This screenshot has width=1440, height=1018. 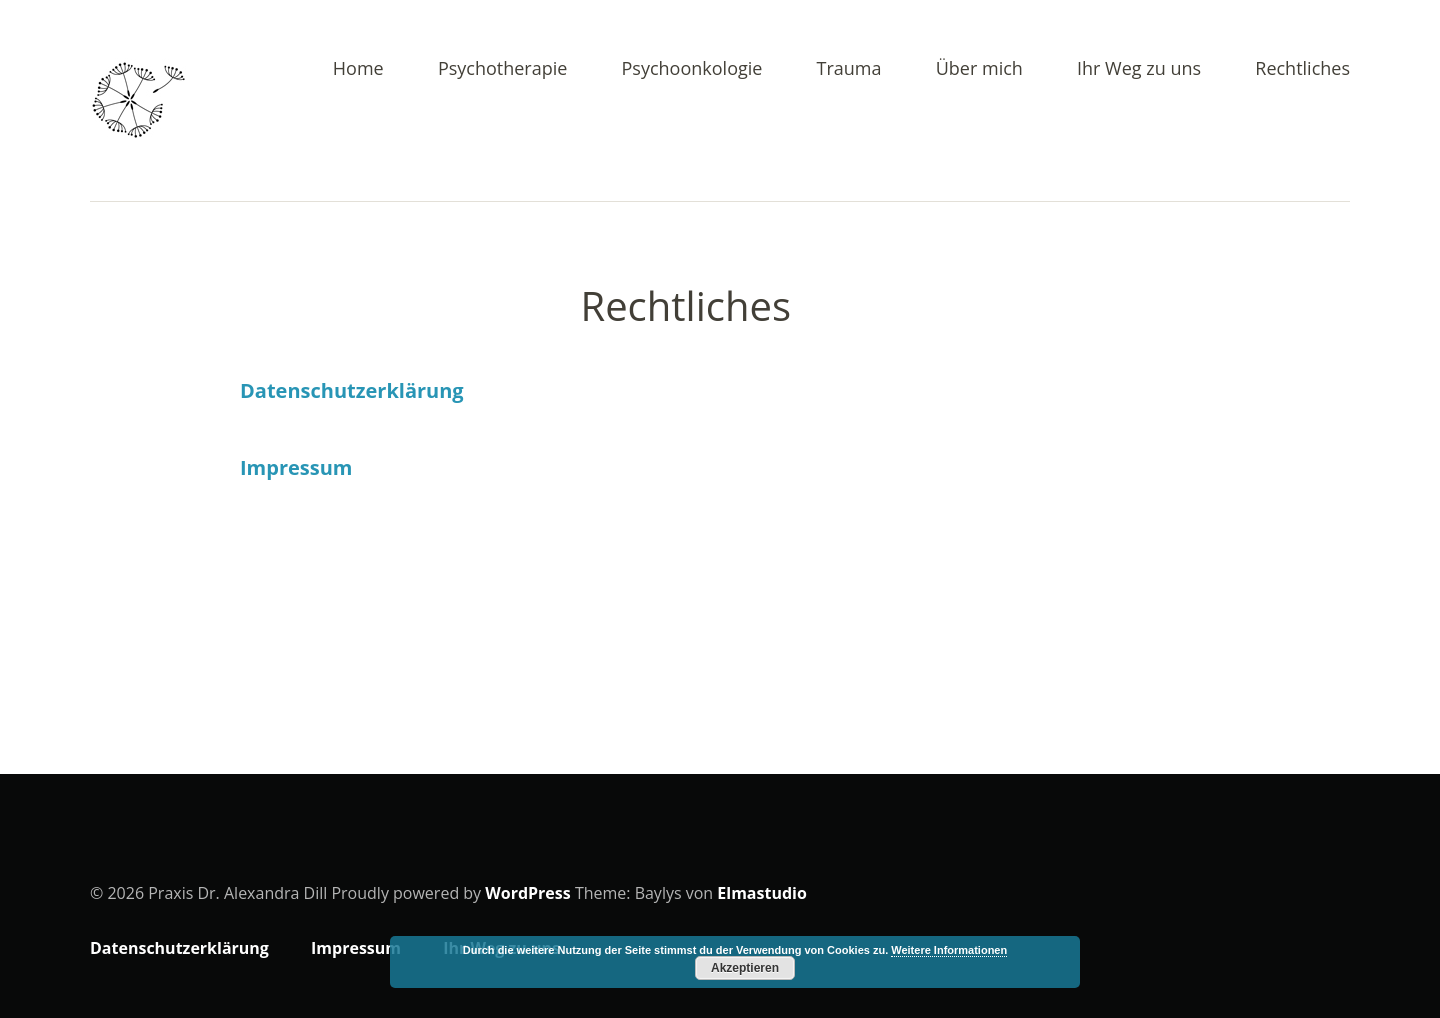 What do you see at coordinates (352, 390) in the screenshot?
I see `Datenschutzerklärung` at bounding box center [352, 390].